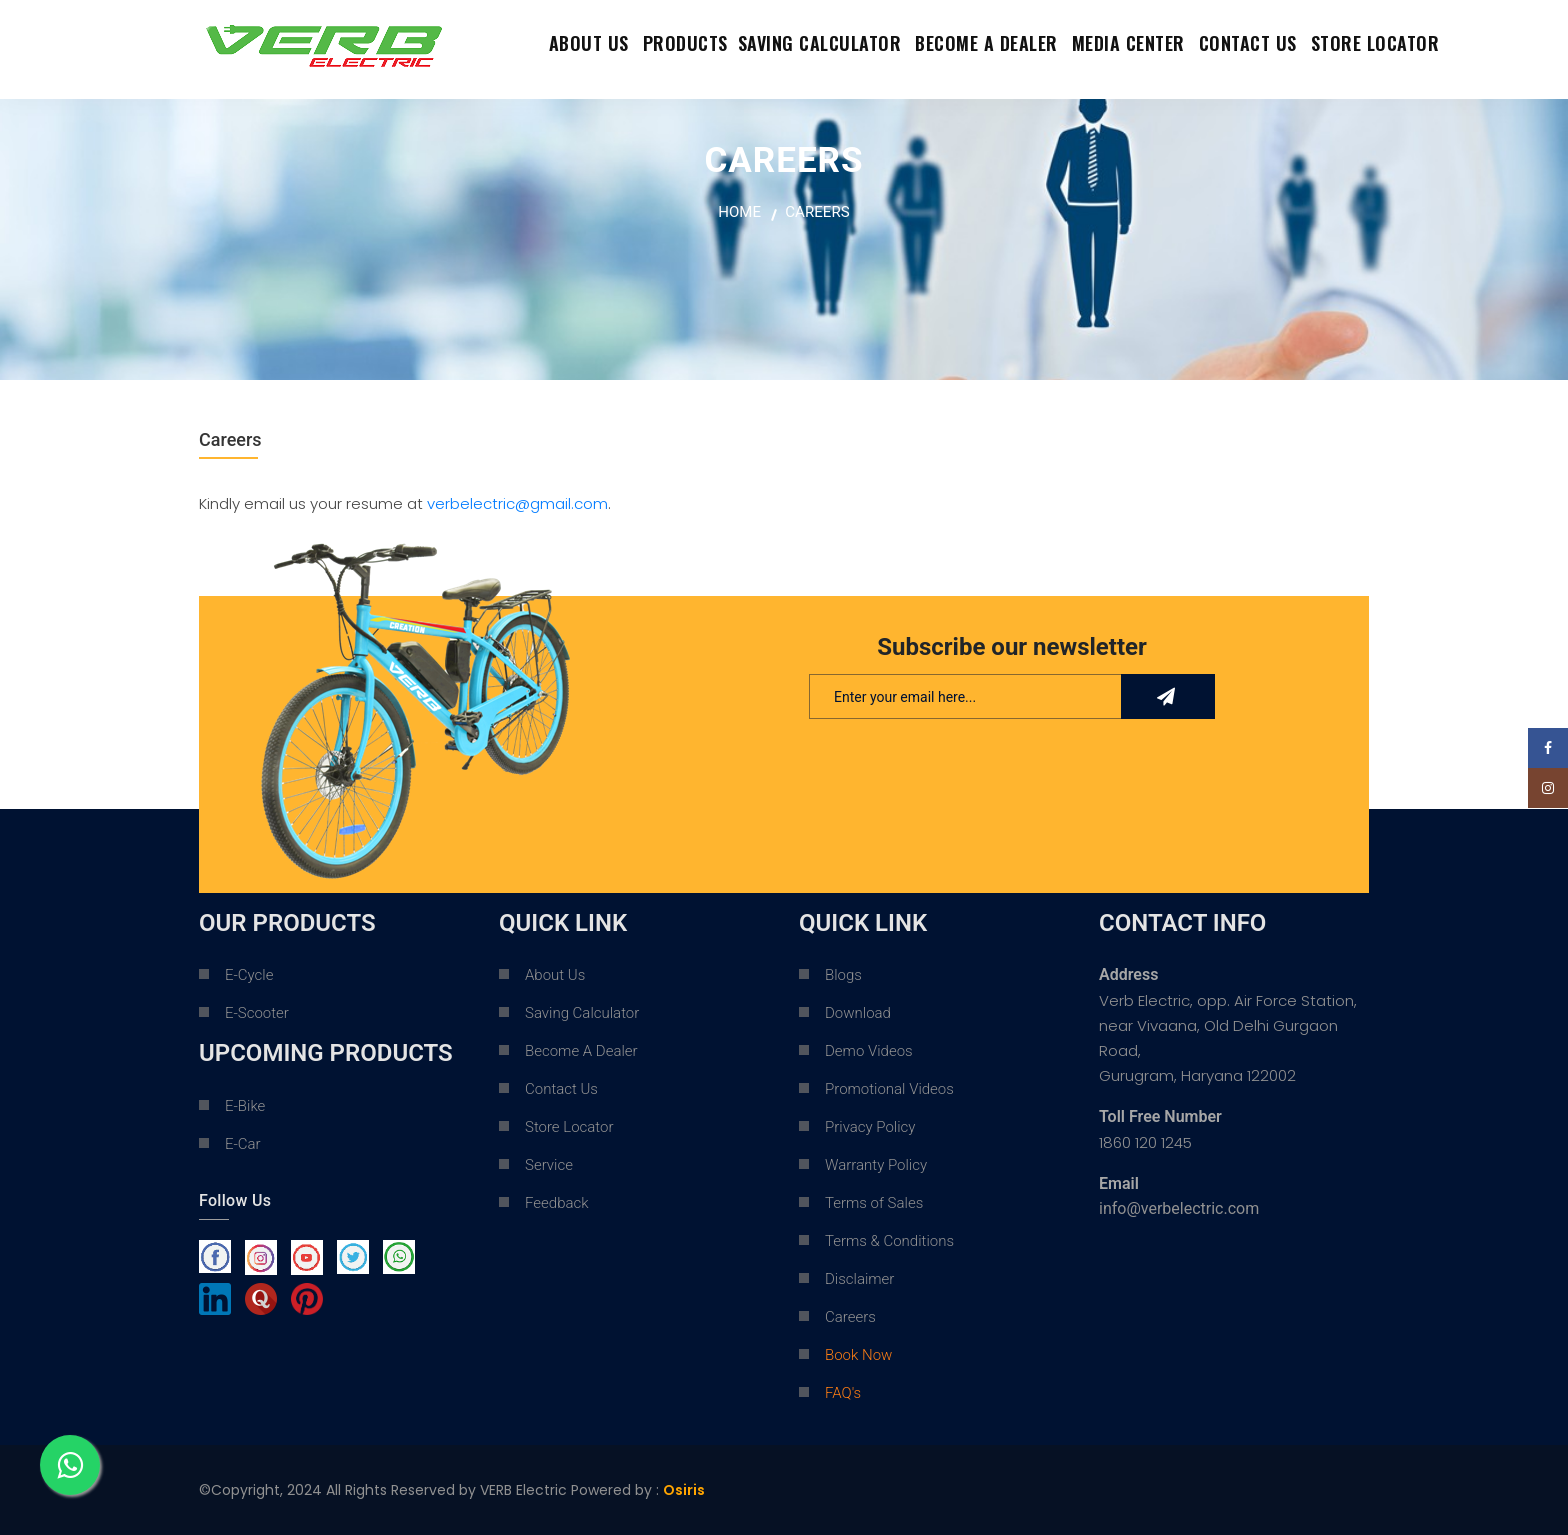  I want to click on Terms & Conditions, so click(889, 1241).